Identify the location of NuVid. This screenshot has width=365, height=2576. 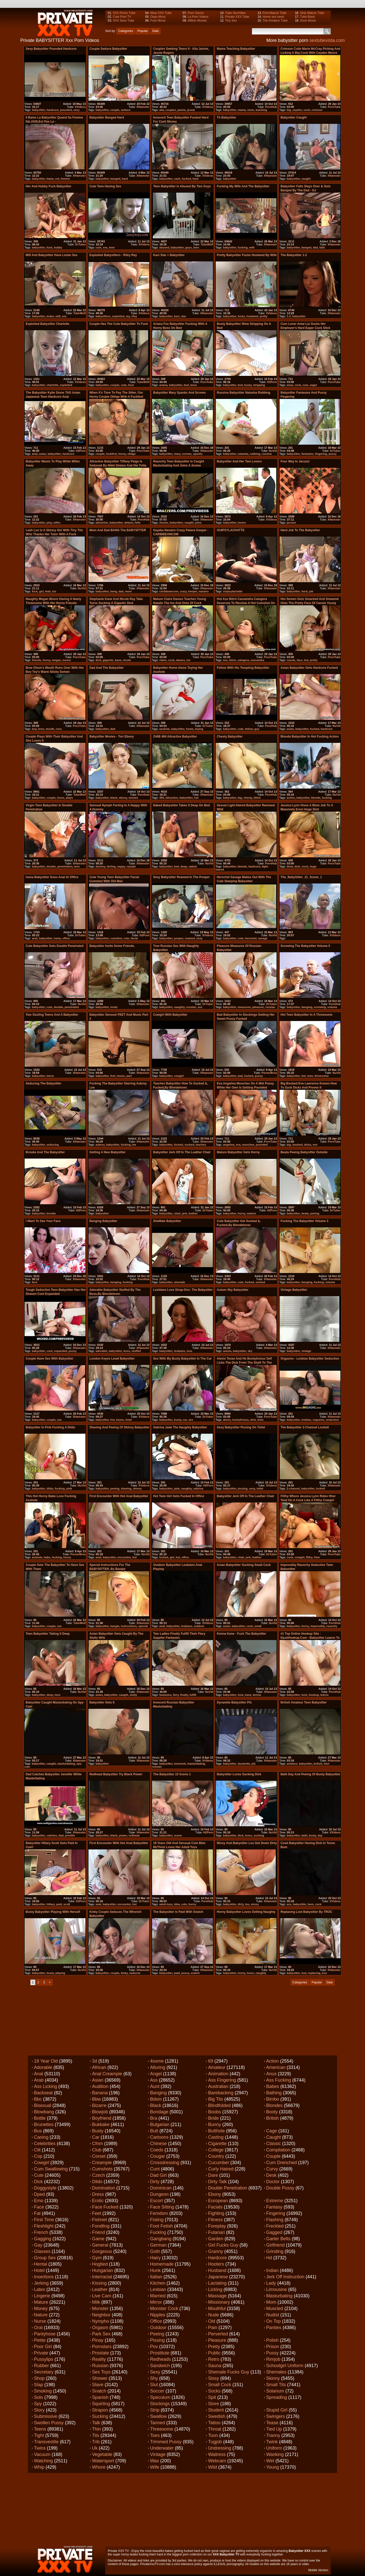
(273, 450).